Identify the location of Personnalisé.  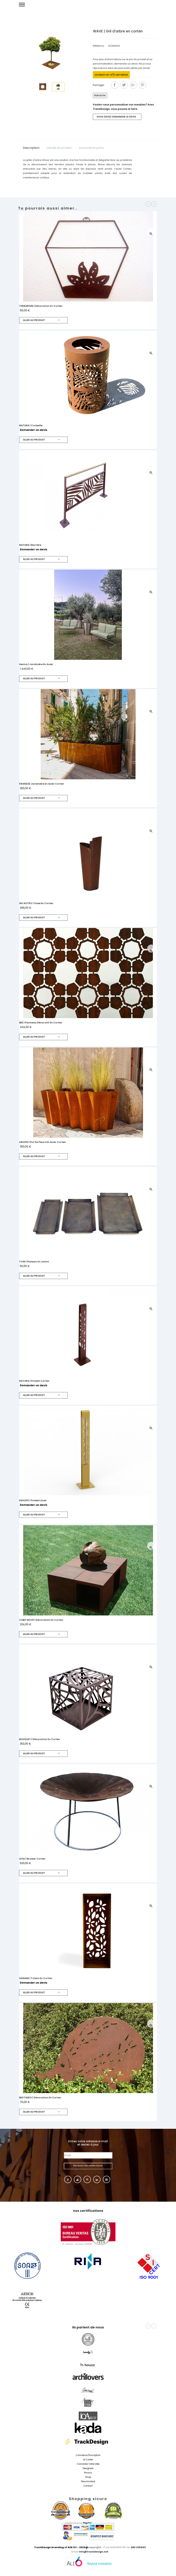
(88, 2481).